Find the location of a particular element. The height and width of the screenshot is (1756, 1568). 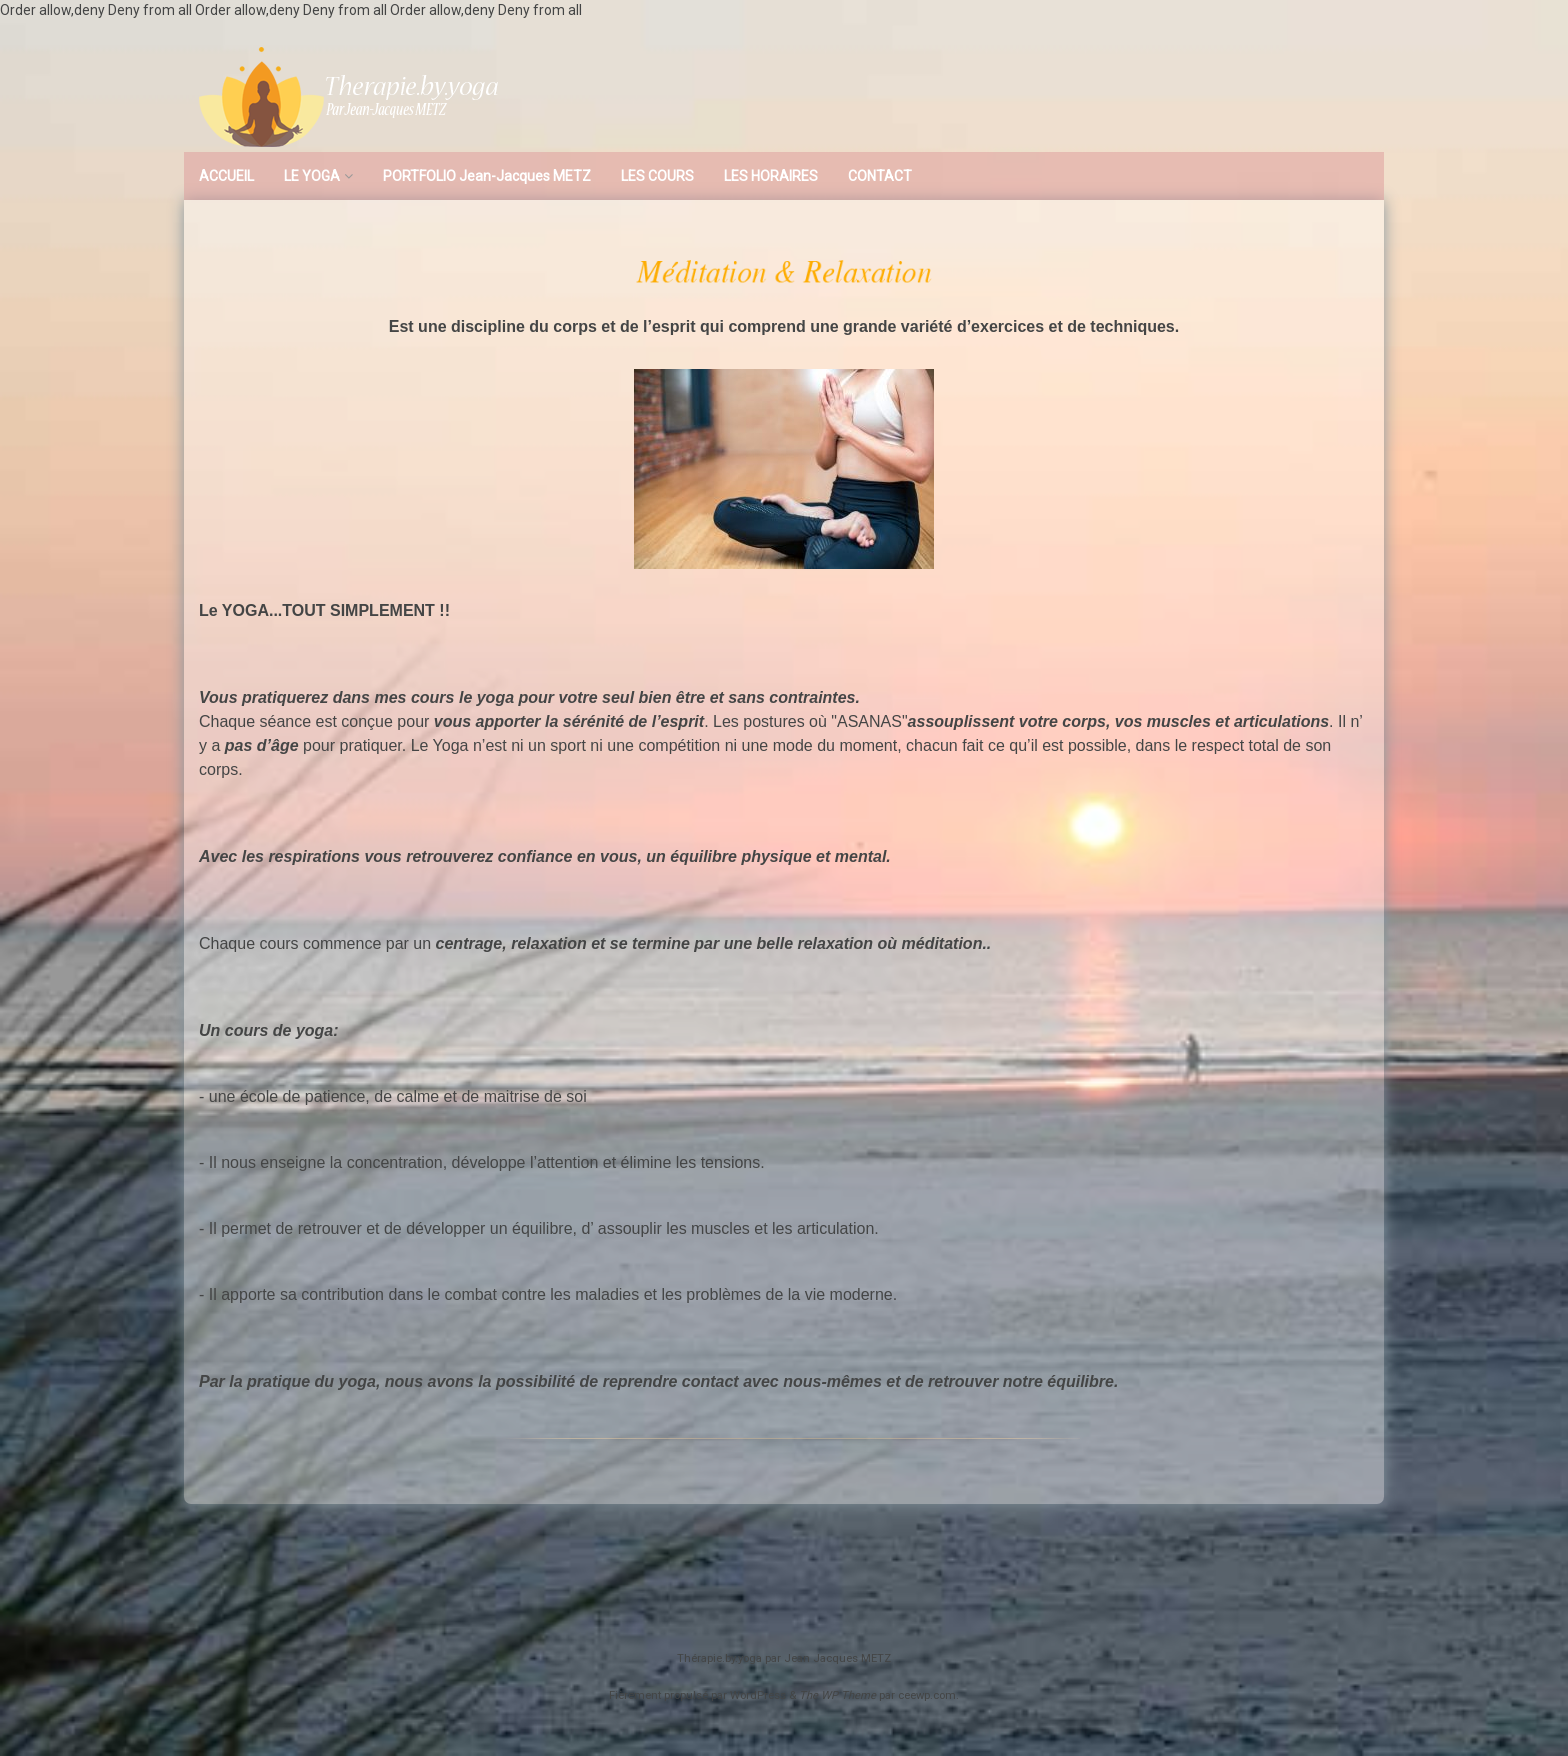

LES COURS is located at coordinates (657, 176).